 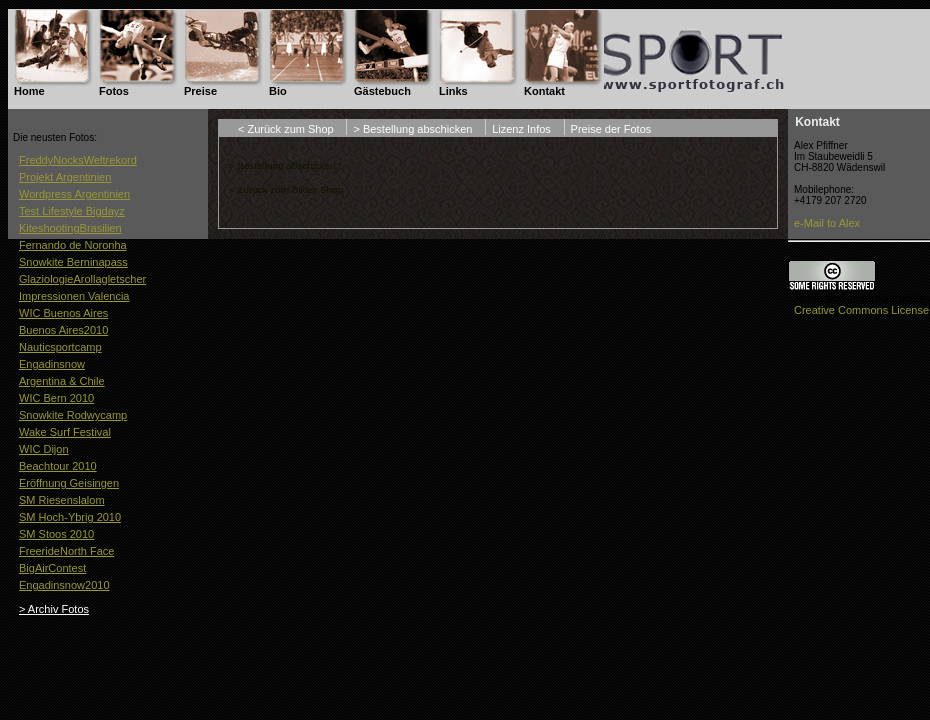 I want to click on Links, so click(x=453, y=91).